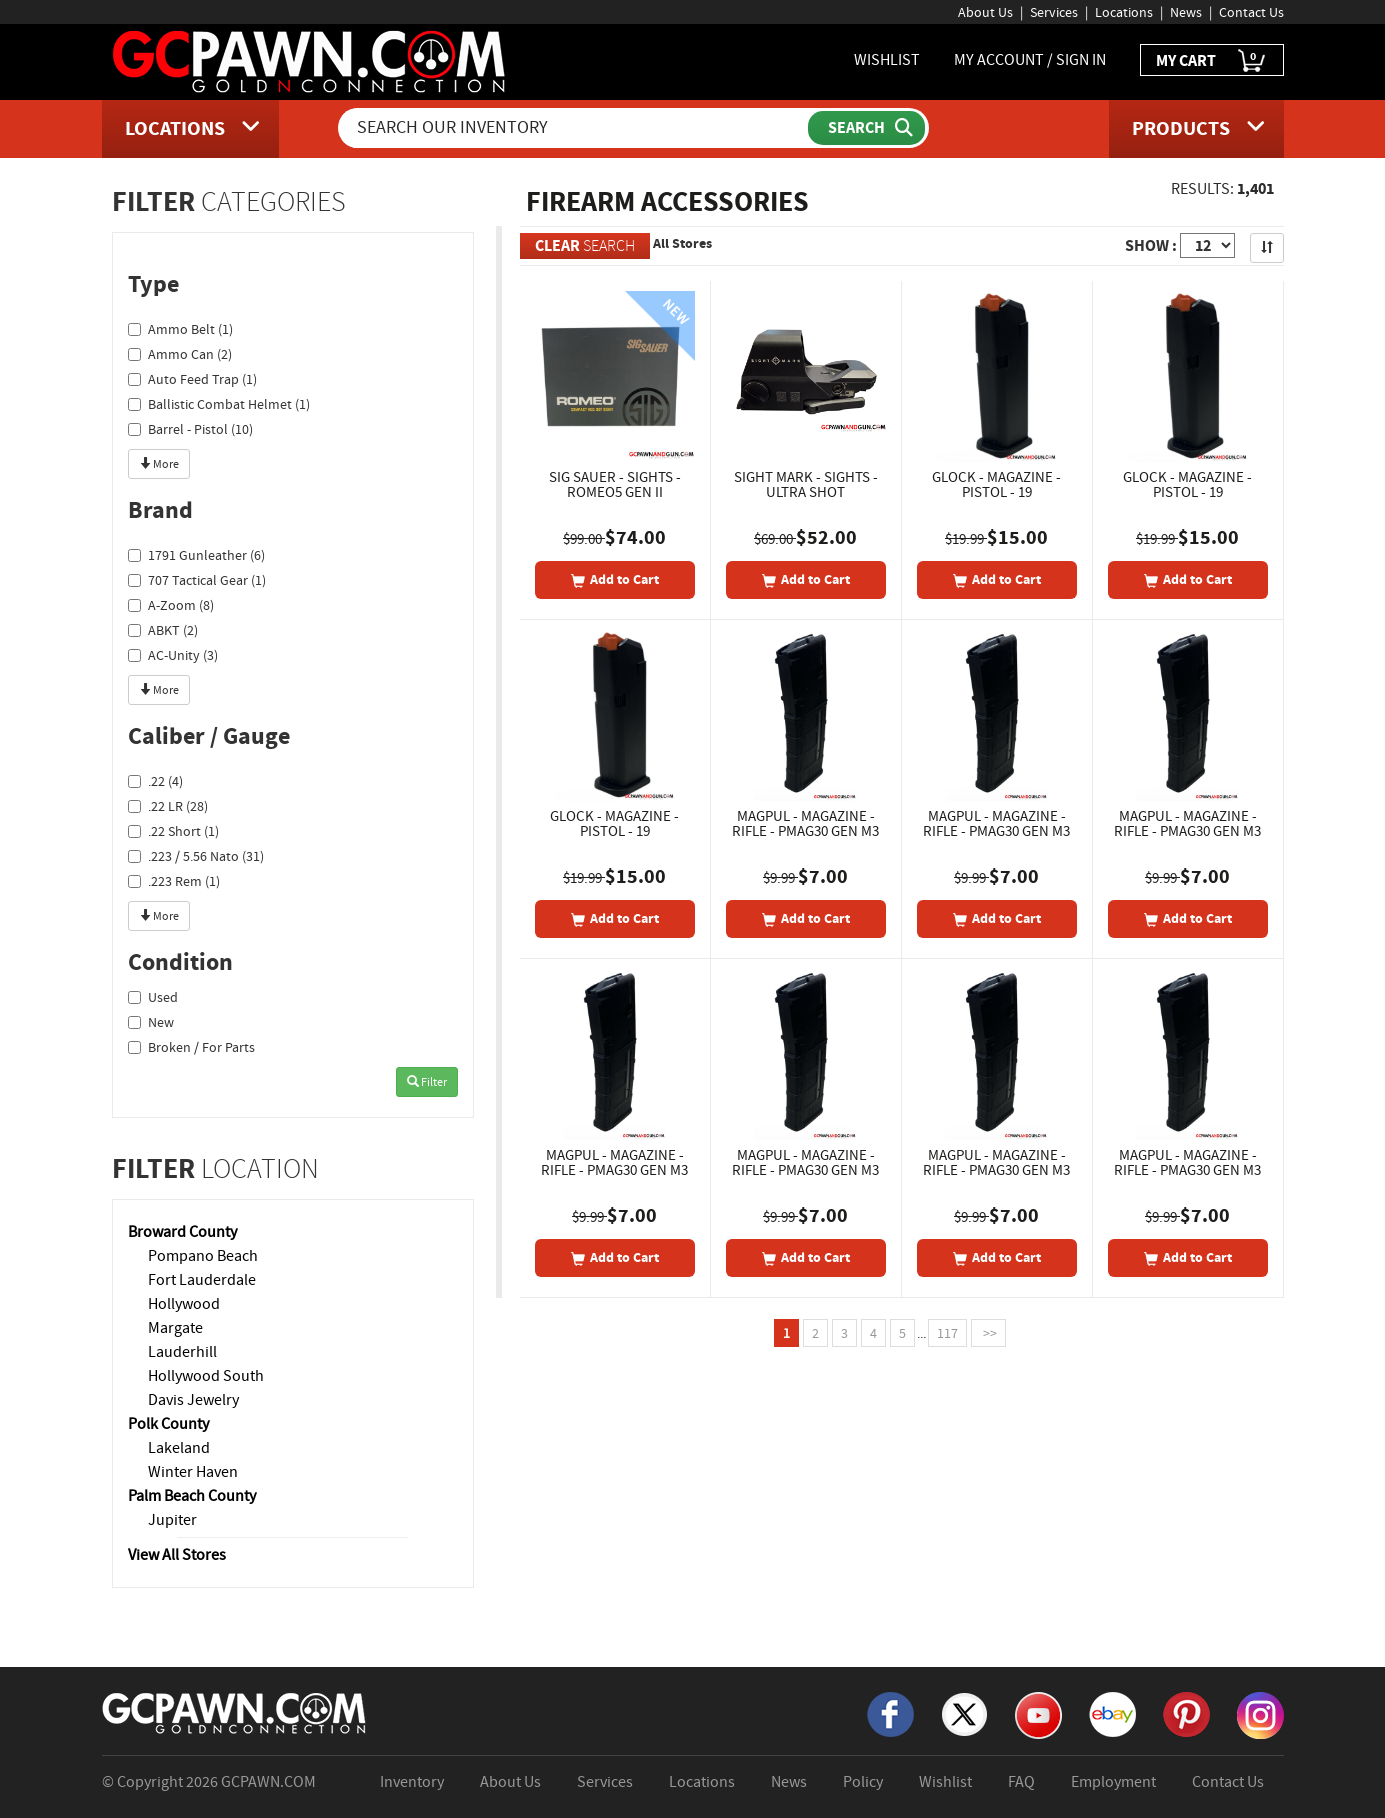  What do you see at coordinates (206, 1376) in the screenshot?
I see `Hollywood South` at bounding box center [206, 1376].